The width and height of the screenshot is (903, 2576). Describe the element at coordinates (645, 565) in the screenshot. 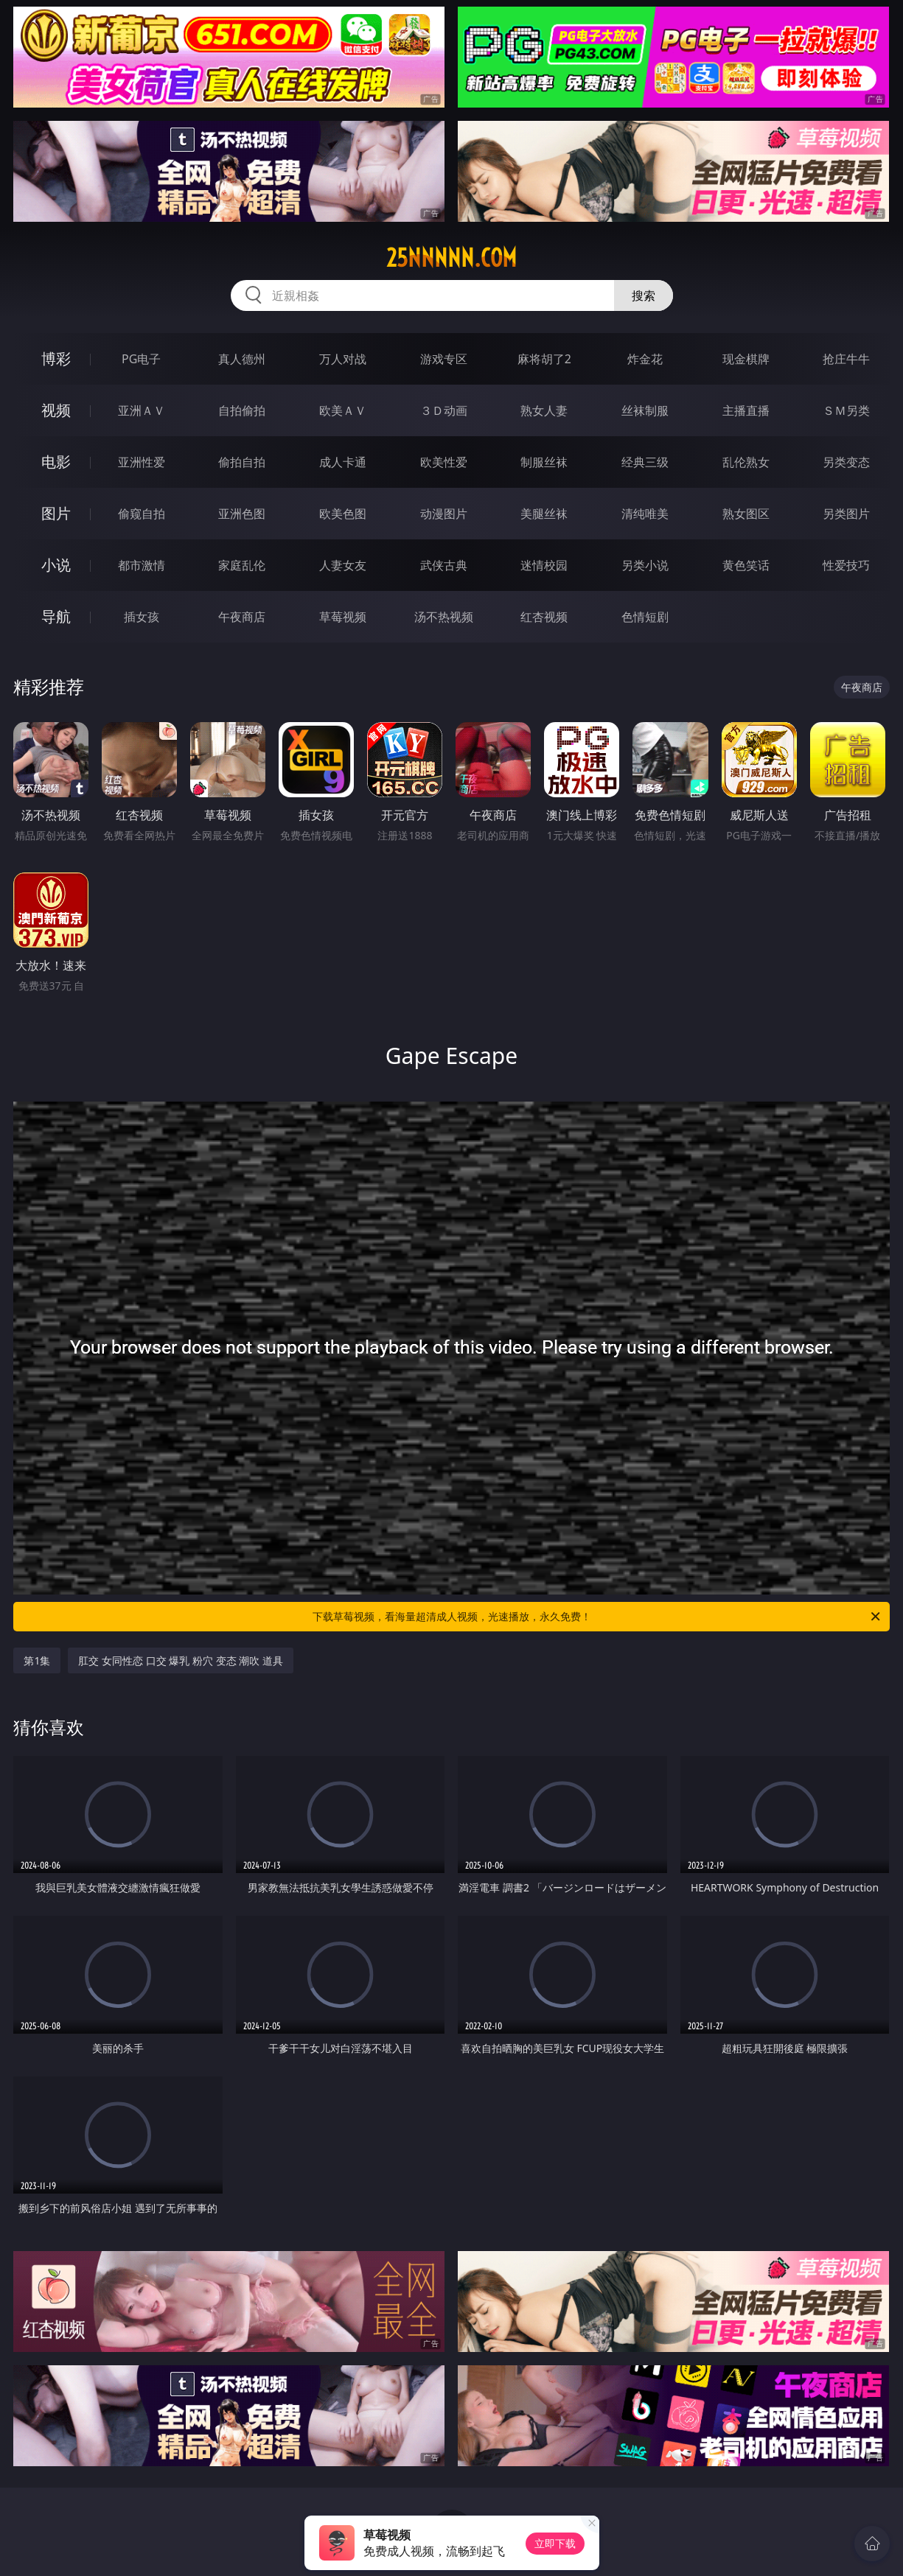

I see `另类小说` at that location.